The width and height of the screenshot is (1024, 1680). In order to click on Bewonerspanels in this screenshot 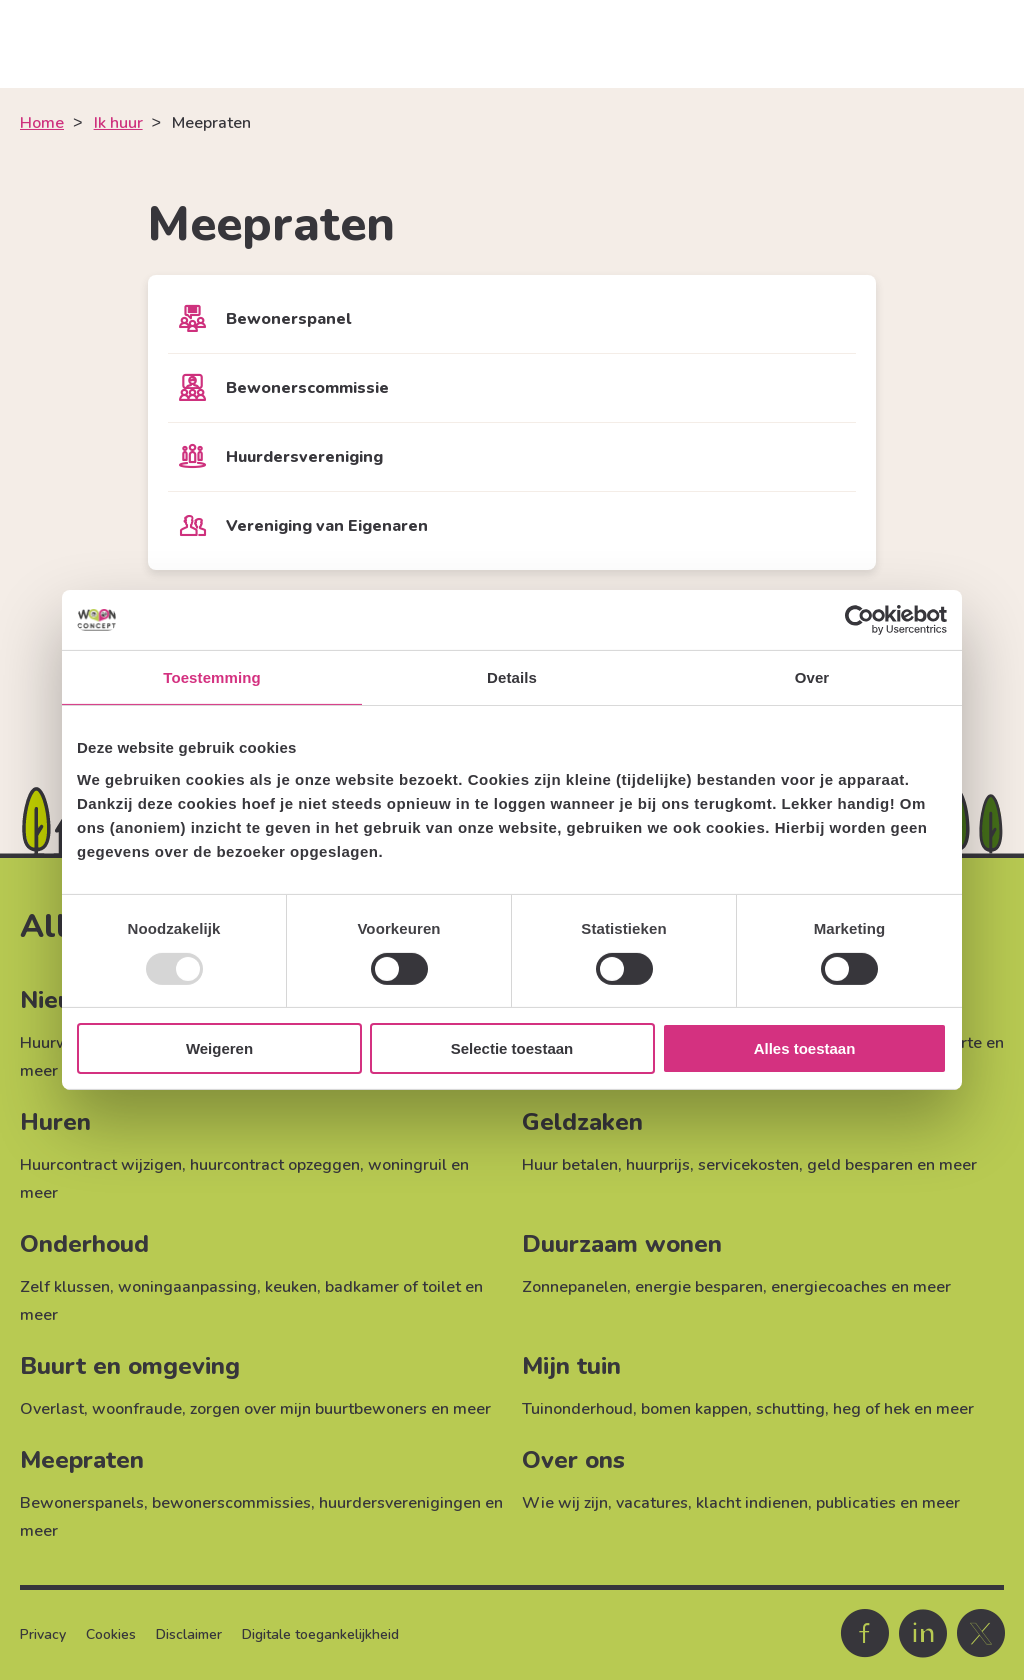, I will do `click(82, 1503)`.